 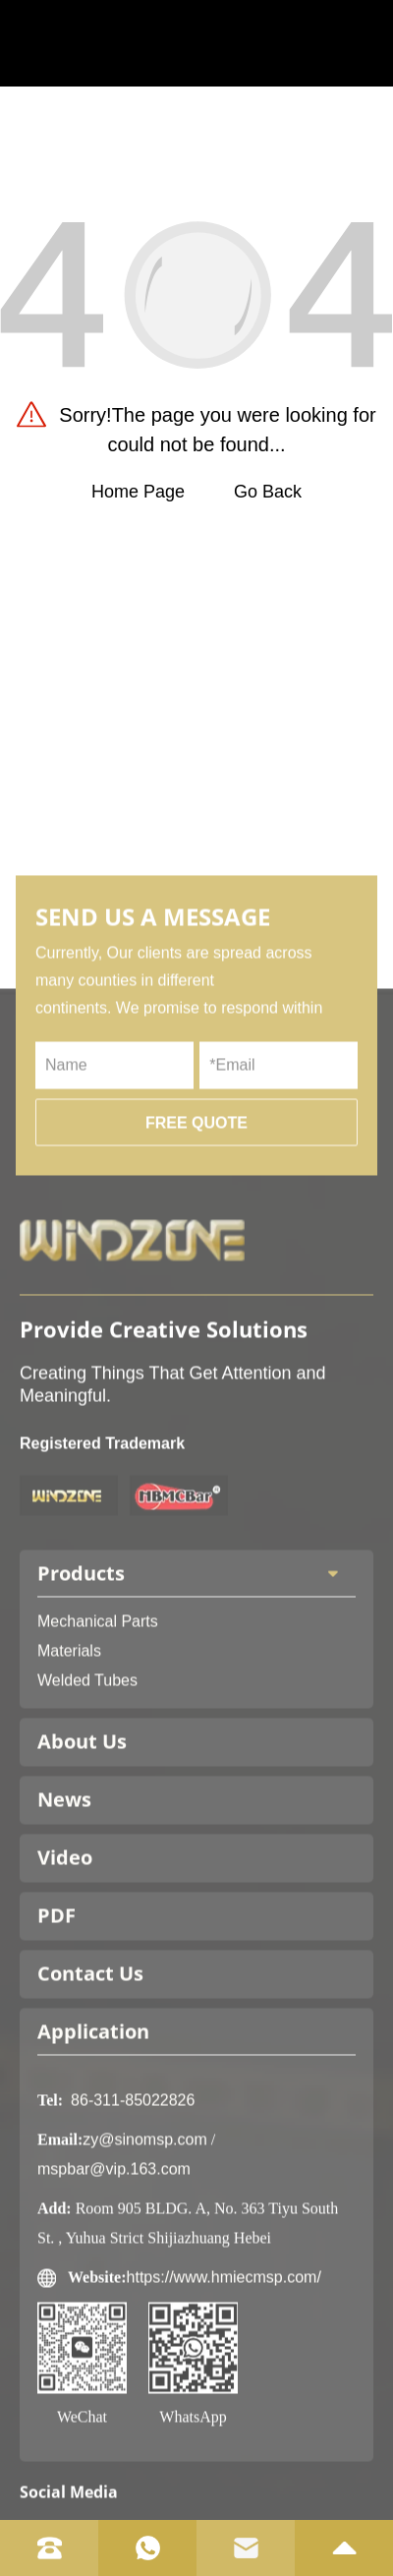 What do you see at coordinates (268, 491) in the screenshot?
I see `Go Back` at bounding box center [268, 491].